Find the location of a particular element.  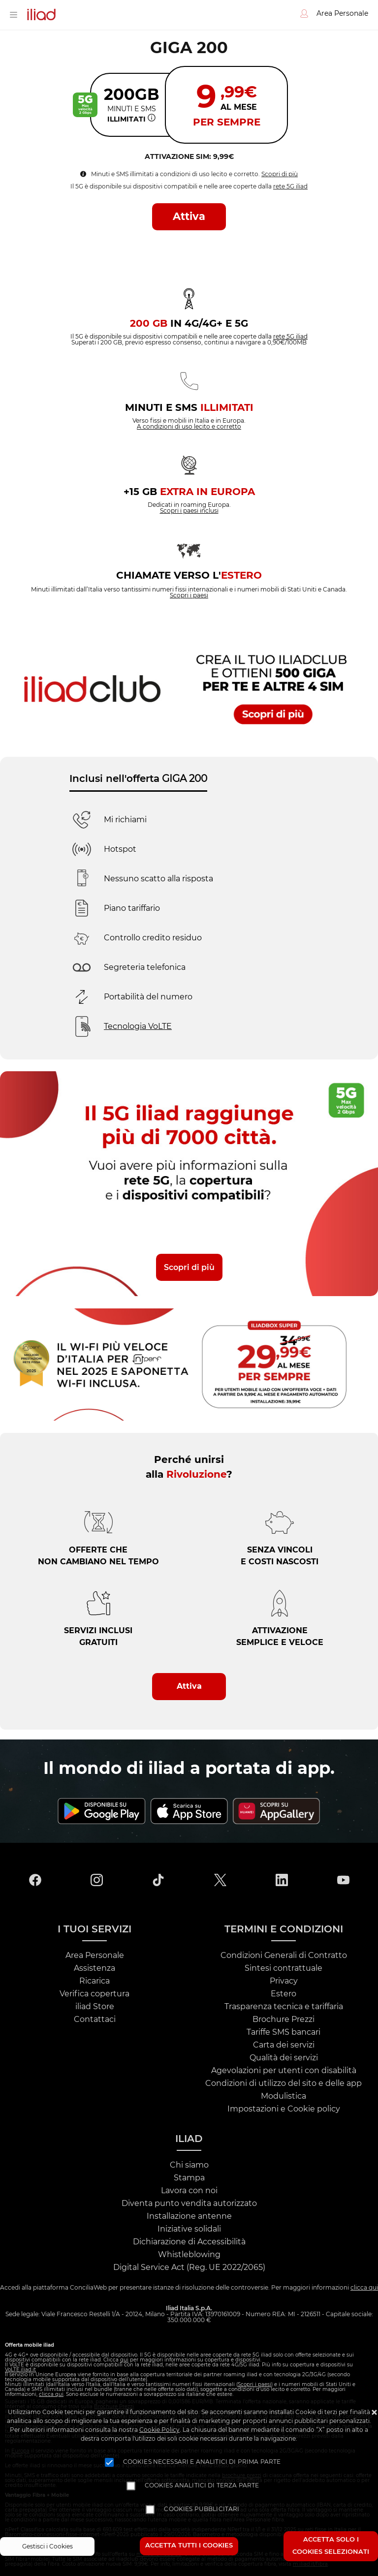

iliad Store is located at coordinates (94, 2007).